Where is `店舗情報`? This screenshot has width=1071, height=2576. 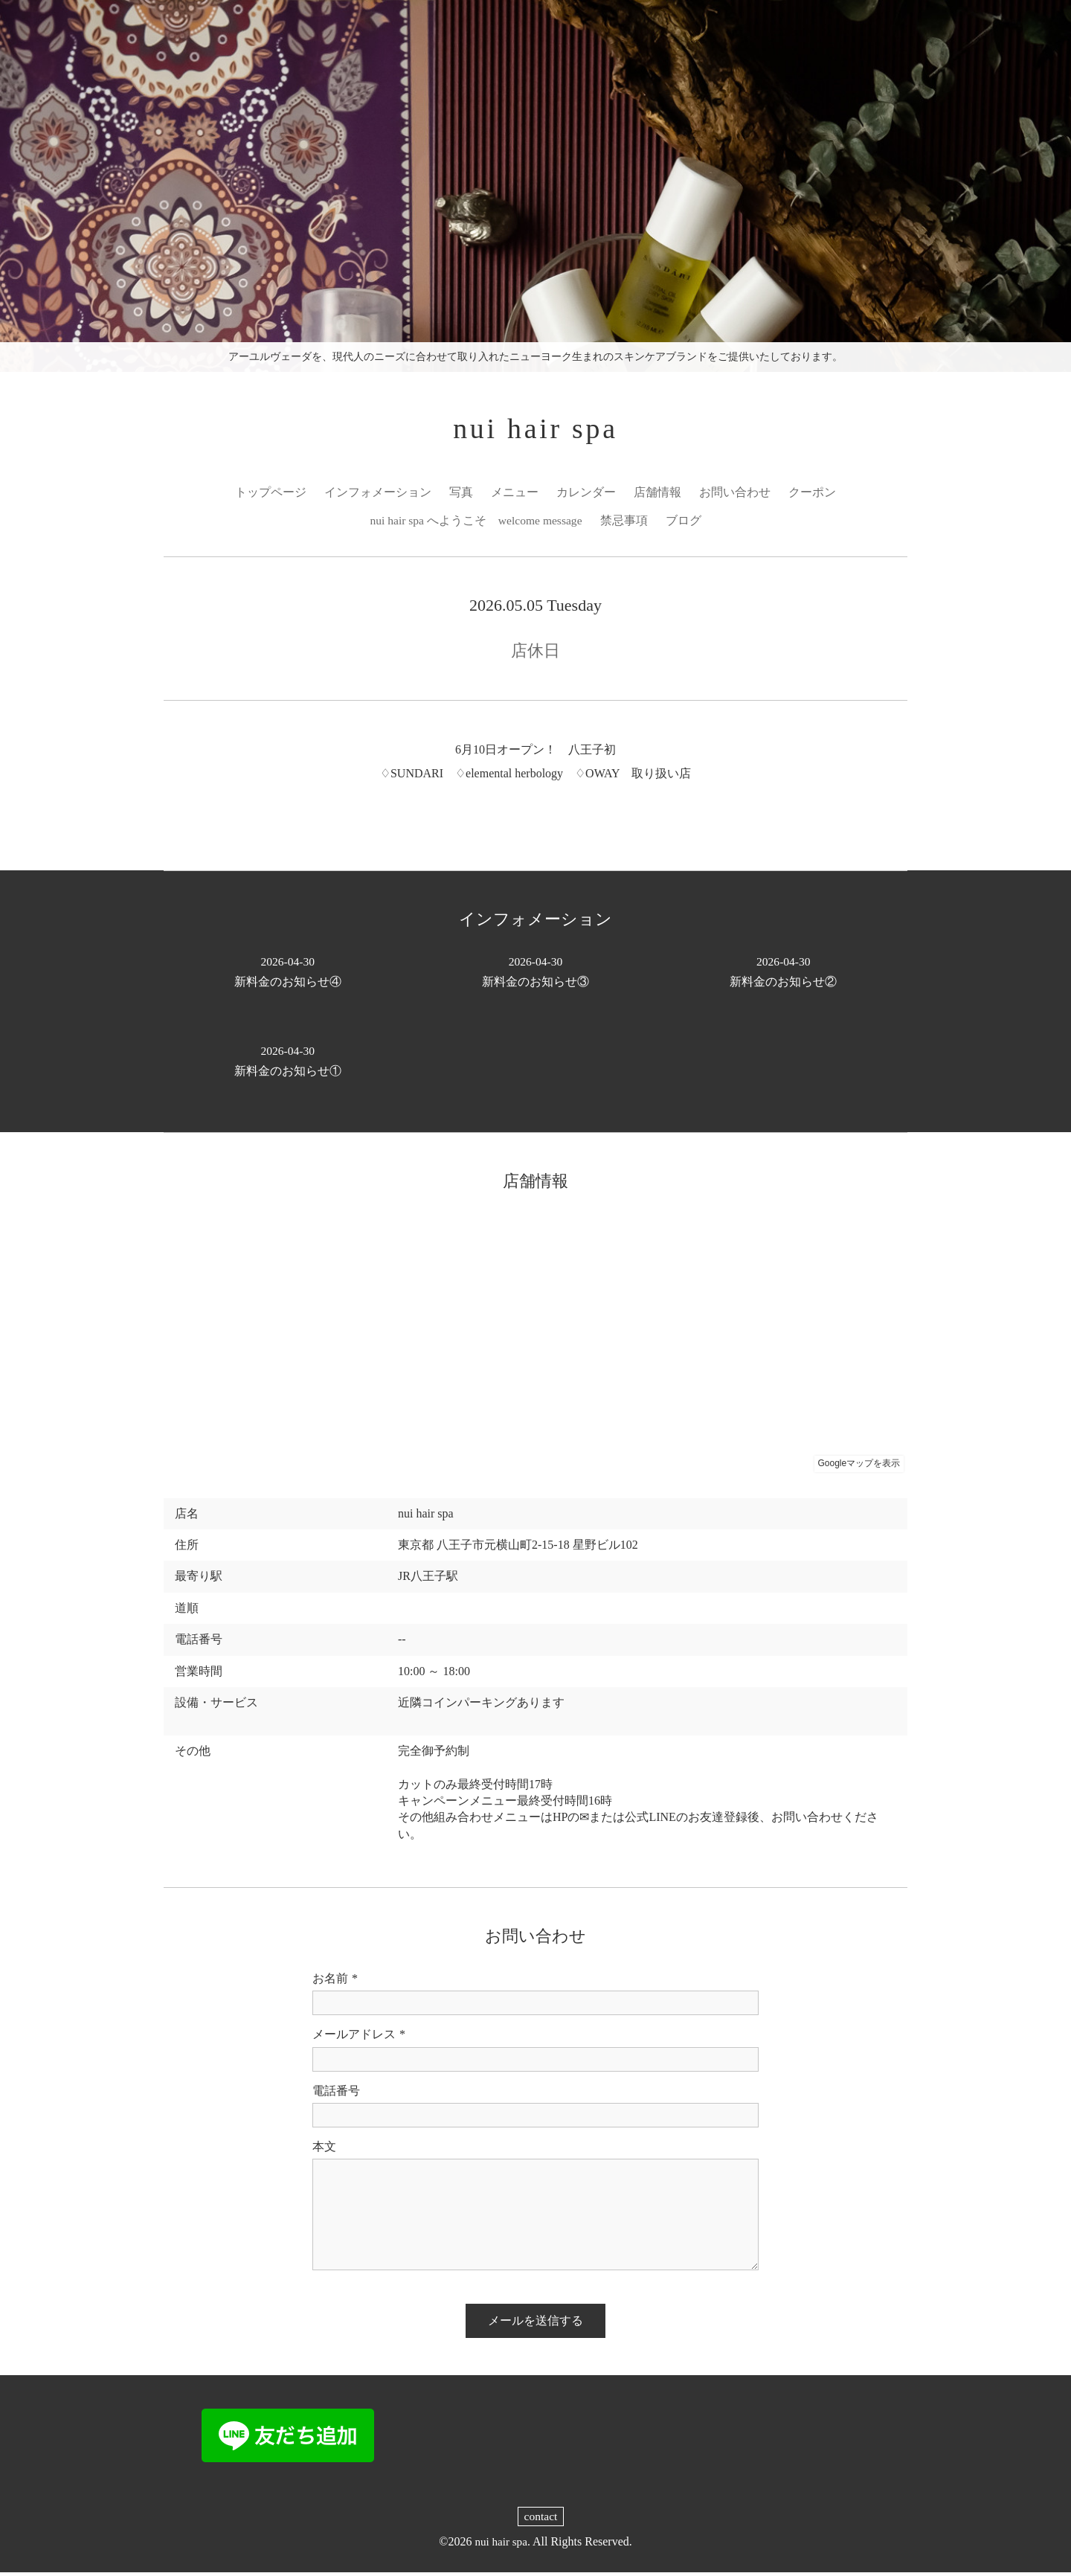 店舗情報 is located at coordinates (657, 494).